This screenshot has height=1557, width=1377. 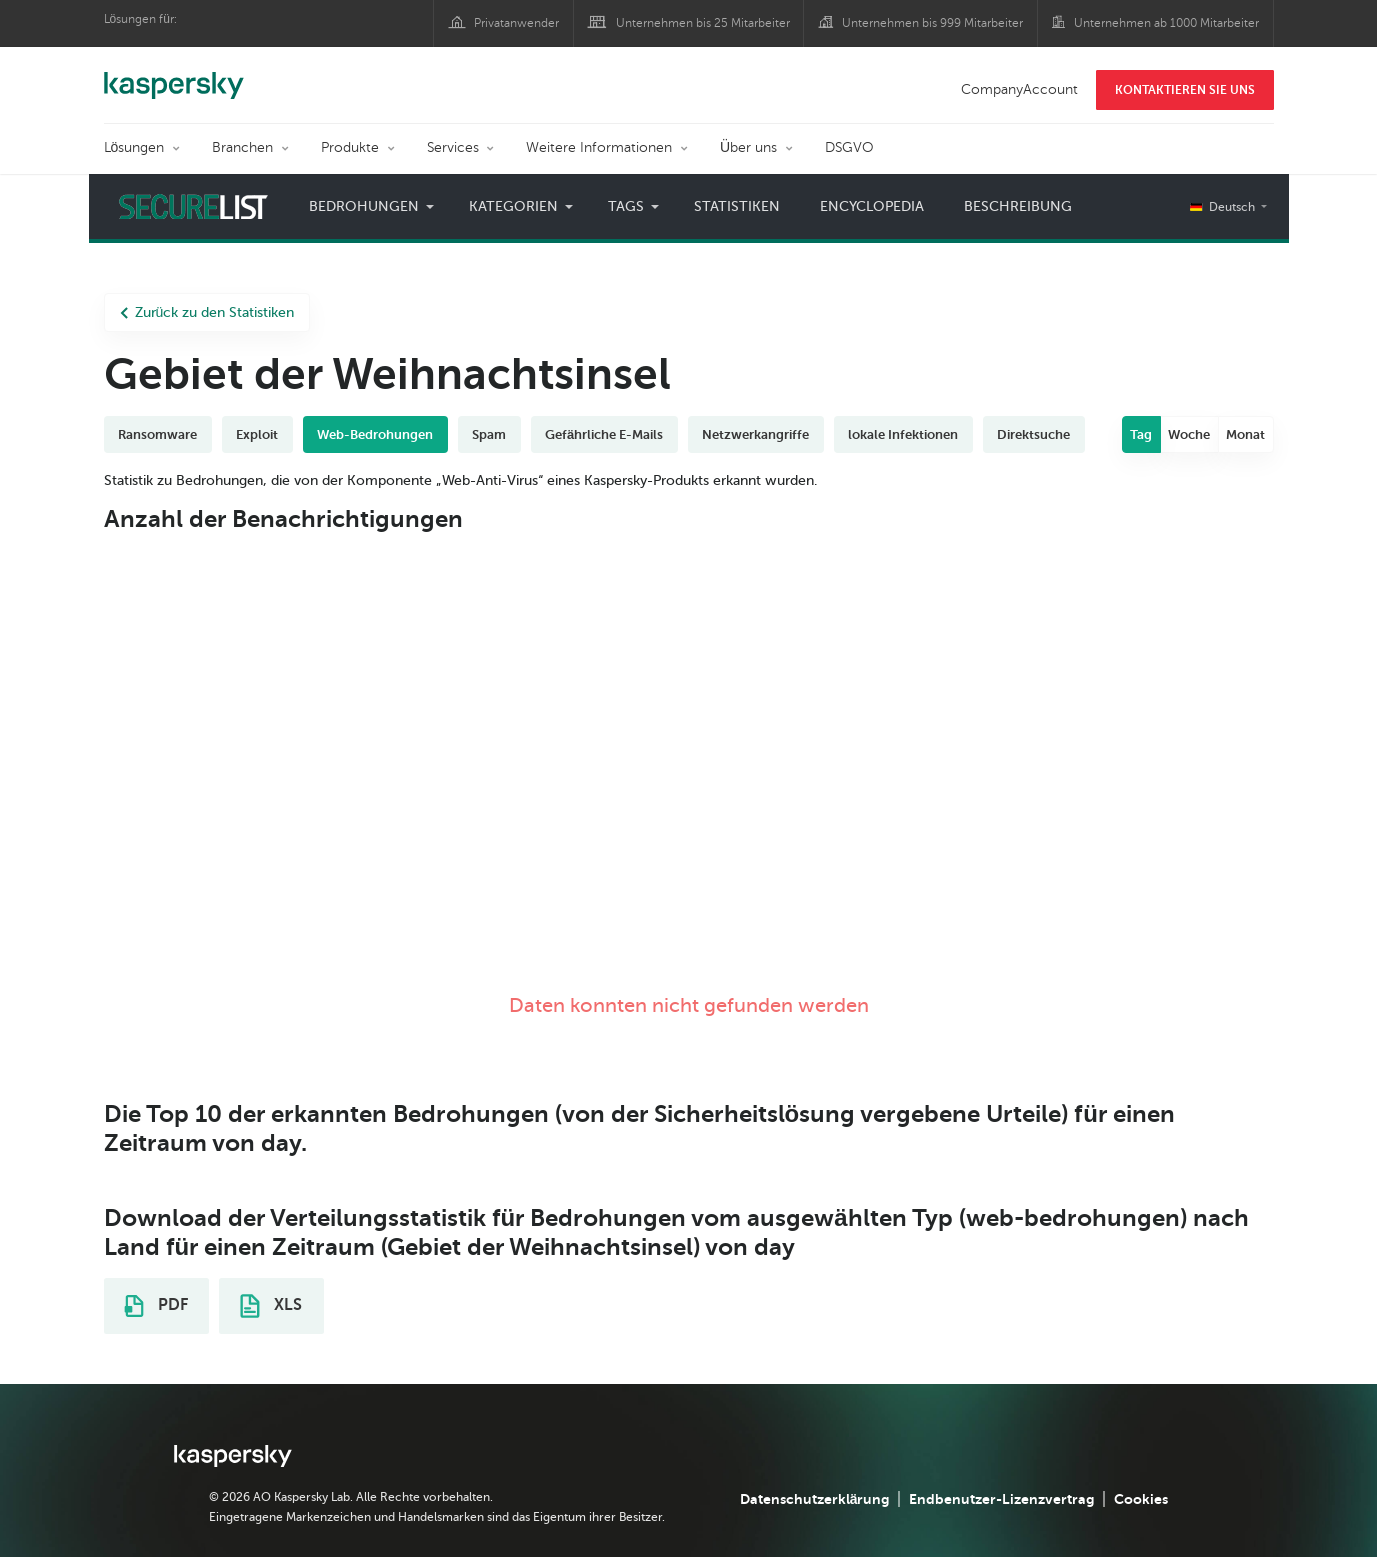 What do you see at coordinates (513, 206) in the screenshot?
I see `Kategorien` at bounding box center [513, 206].